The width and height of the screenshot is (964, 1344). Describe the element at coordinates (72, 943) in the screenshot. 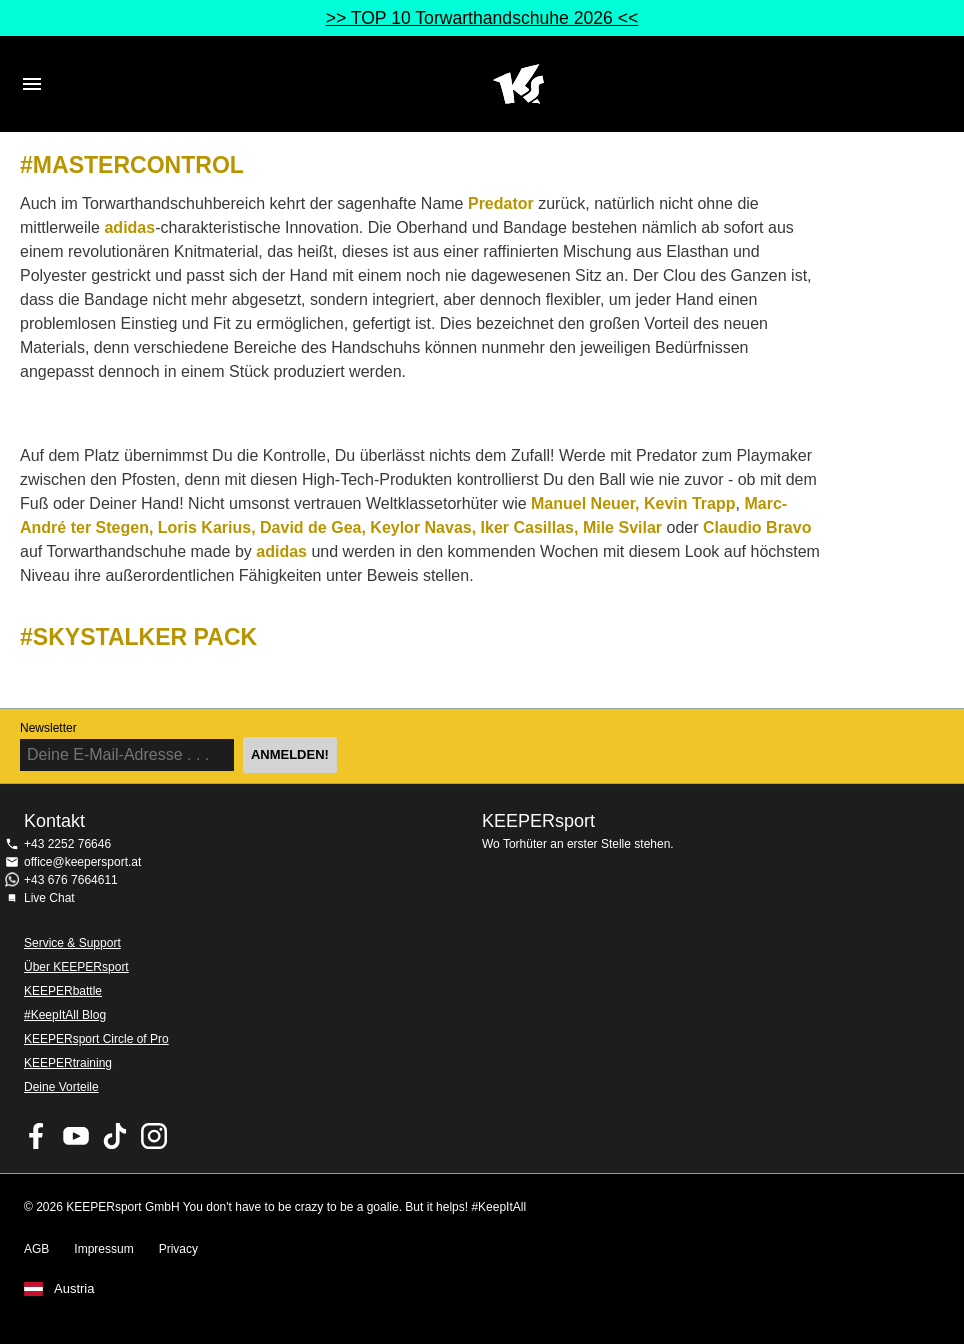

I see `Service & Support` at that location.